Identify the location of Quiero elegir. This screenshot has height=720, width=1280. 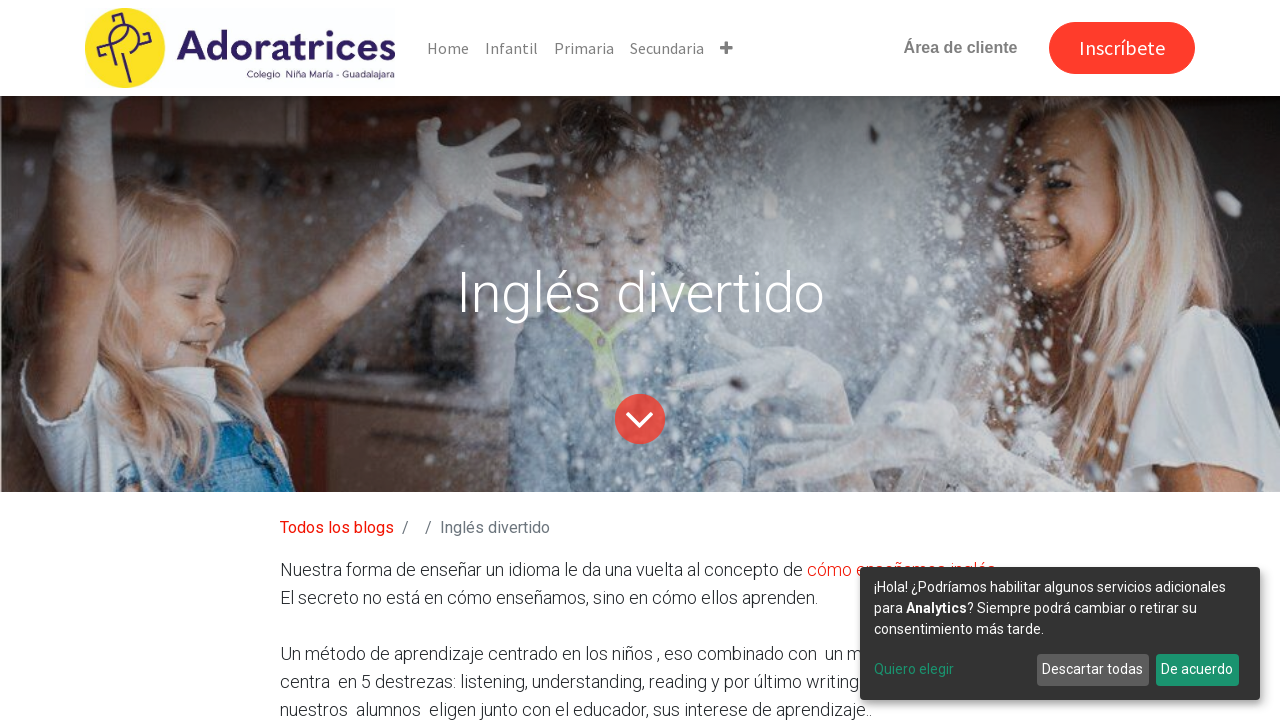
(914, 669).